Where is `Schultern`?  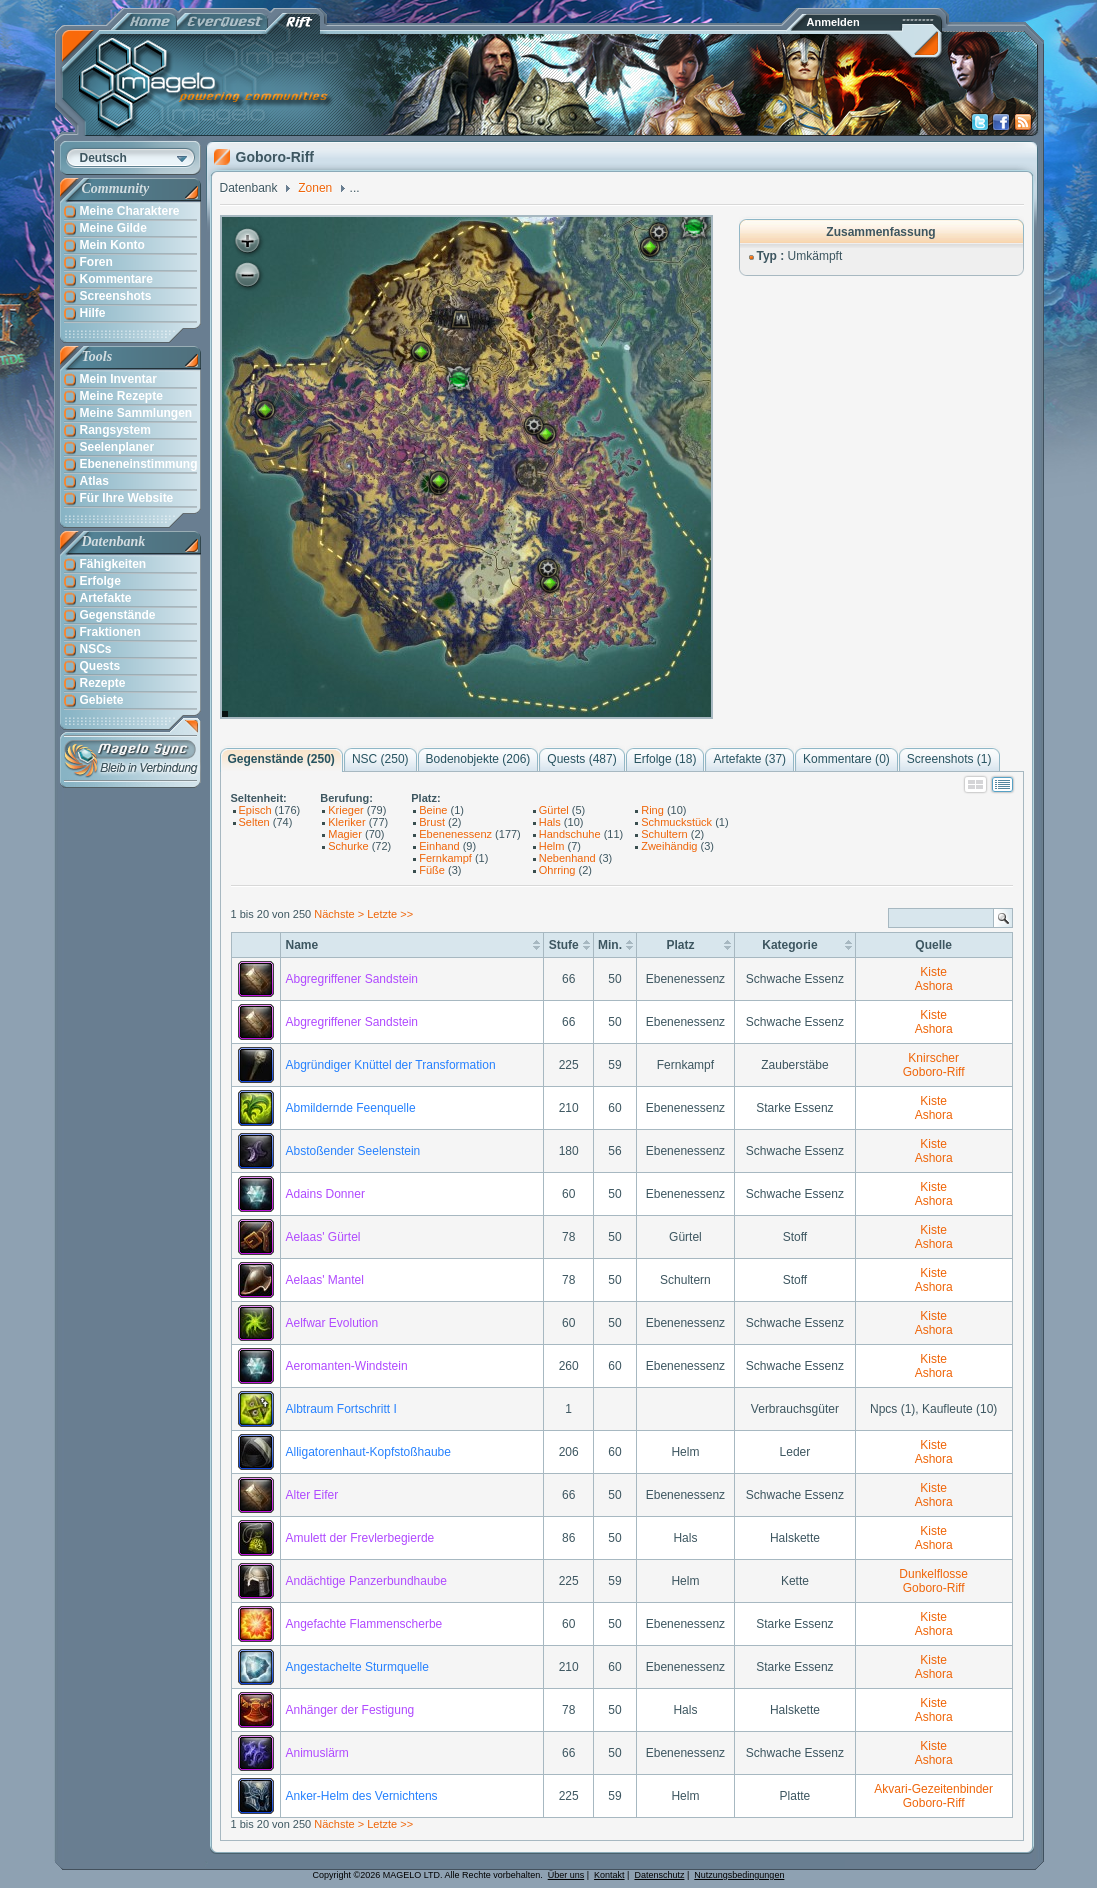 Schultern is located at coordinates (664, 834).